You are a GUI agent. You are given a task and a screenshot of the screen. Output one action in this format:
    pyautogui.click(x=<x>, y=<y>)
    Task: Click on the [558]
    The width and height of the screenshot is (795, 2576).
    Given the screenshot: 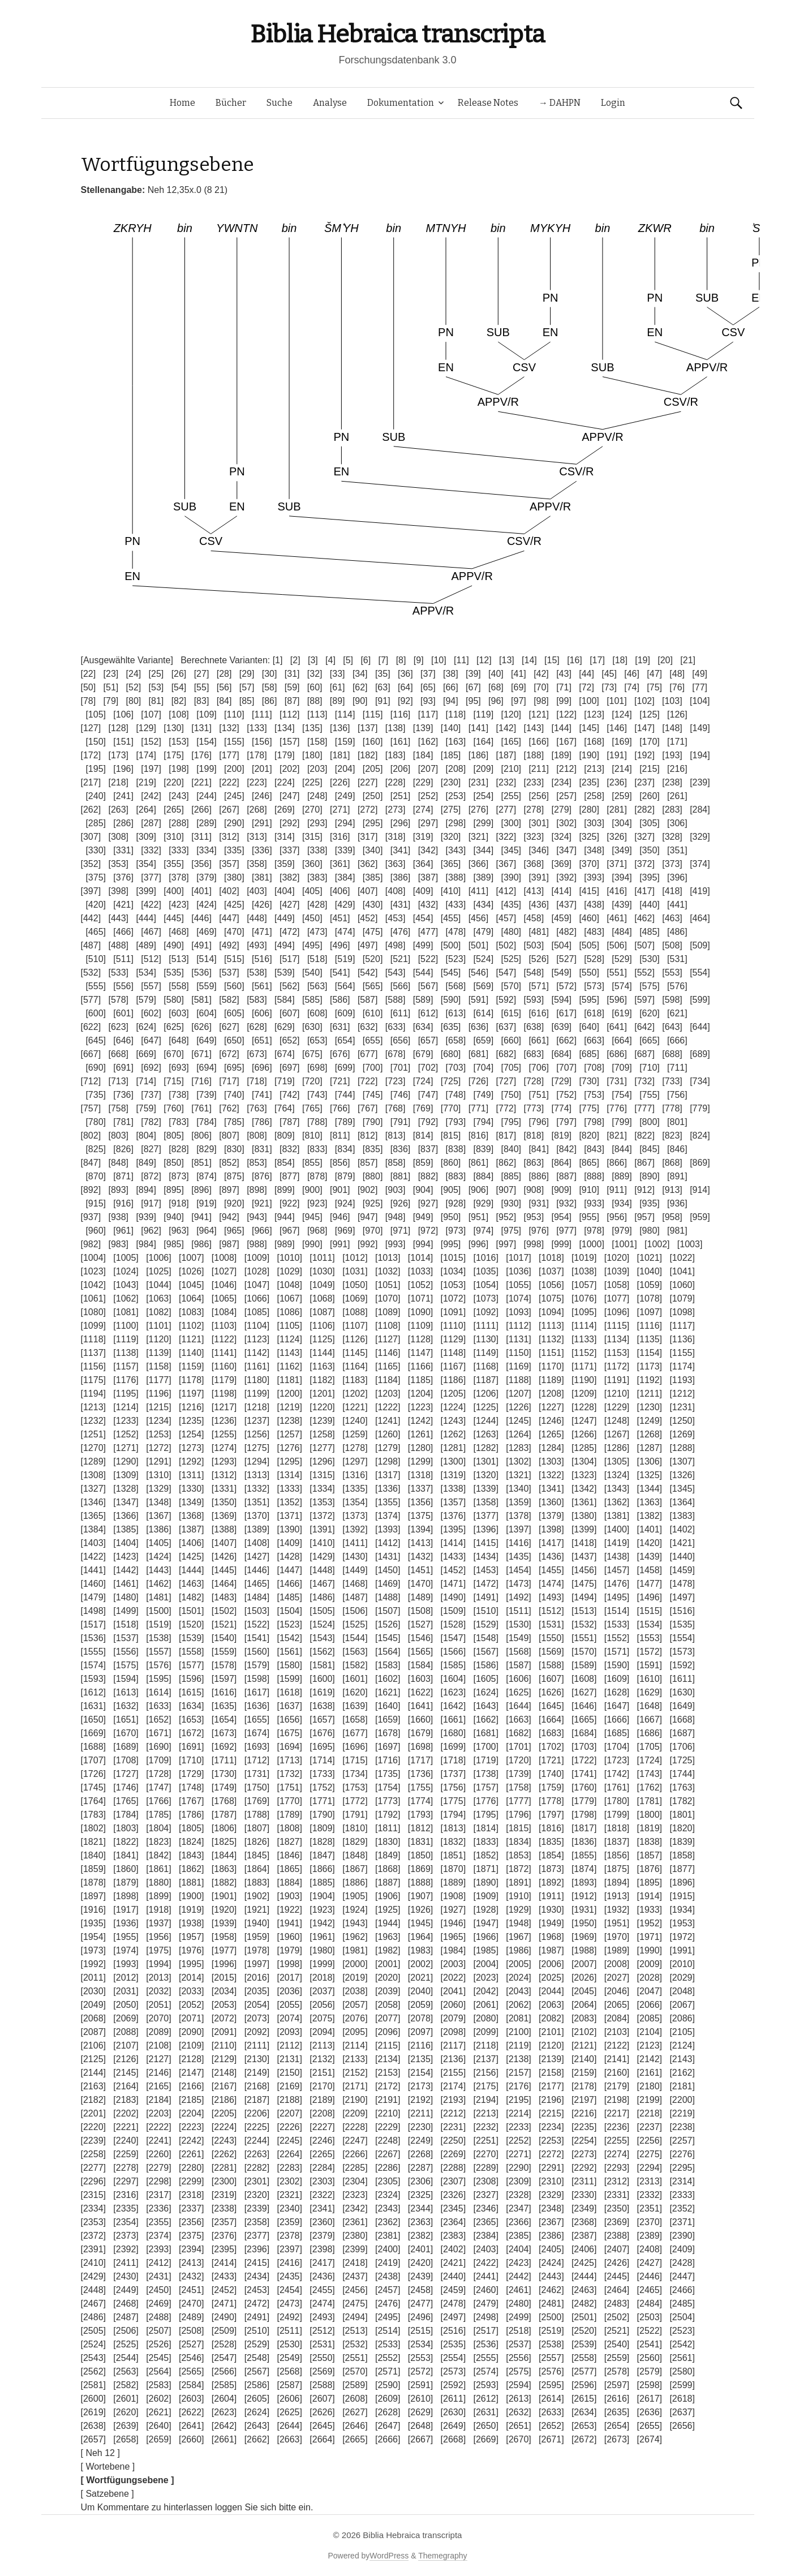 What is the action you would take?
    pyautogui.click(x=179, y=986)
    